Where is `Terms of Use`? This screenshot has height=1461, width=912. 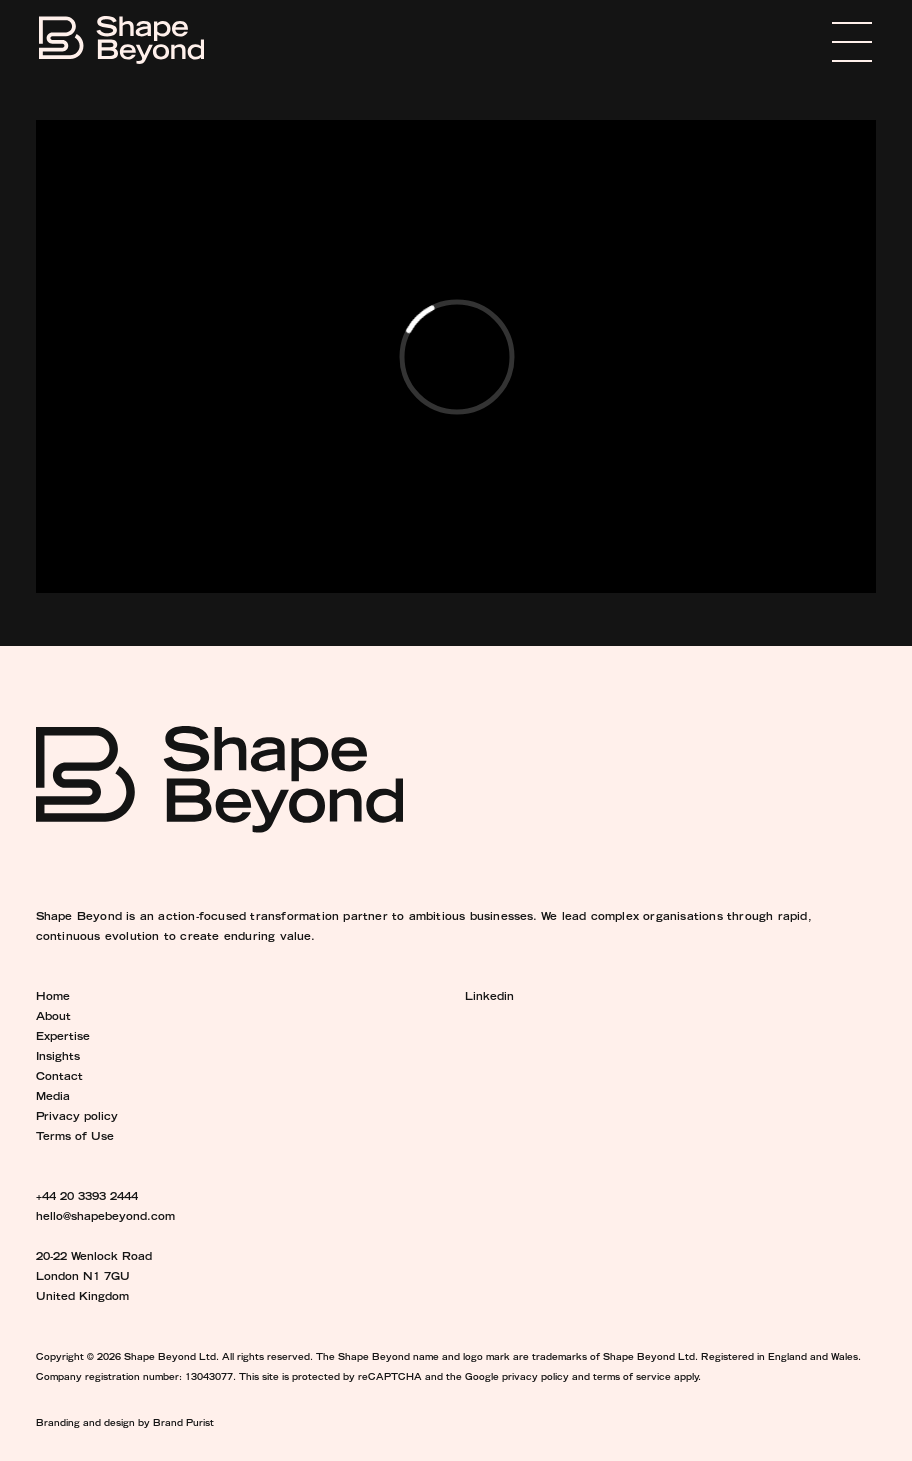 Terms of Use is located at coordinates (75, 1138).